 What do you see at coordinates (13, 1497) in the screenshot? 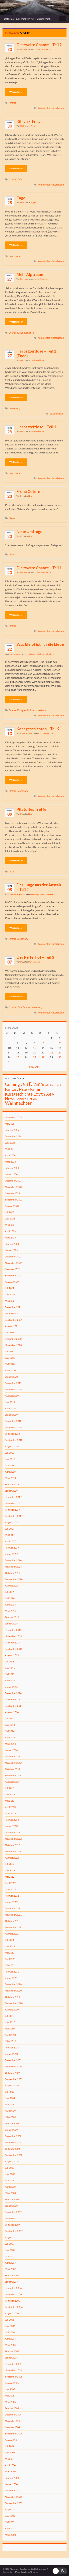
I see `Dezember 2017` at bounding box center [13, 1497].